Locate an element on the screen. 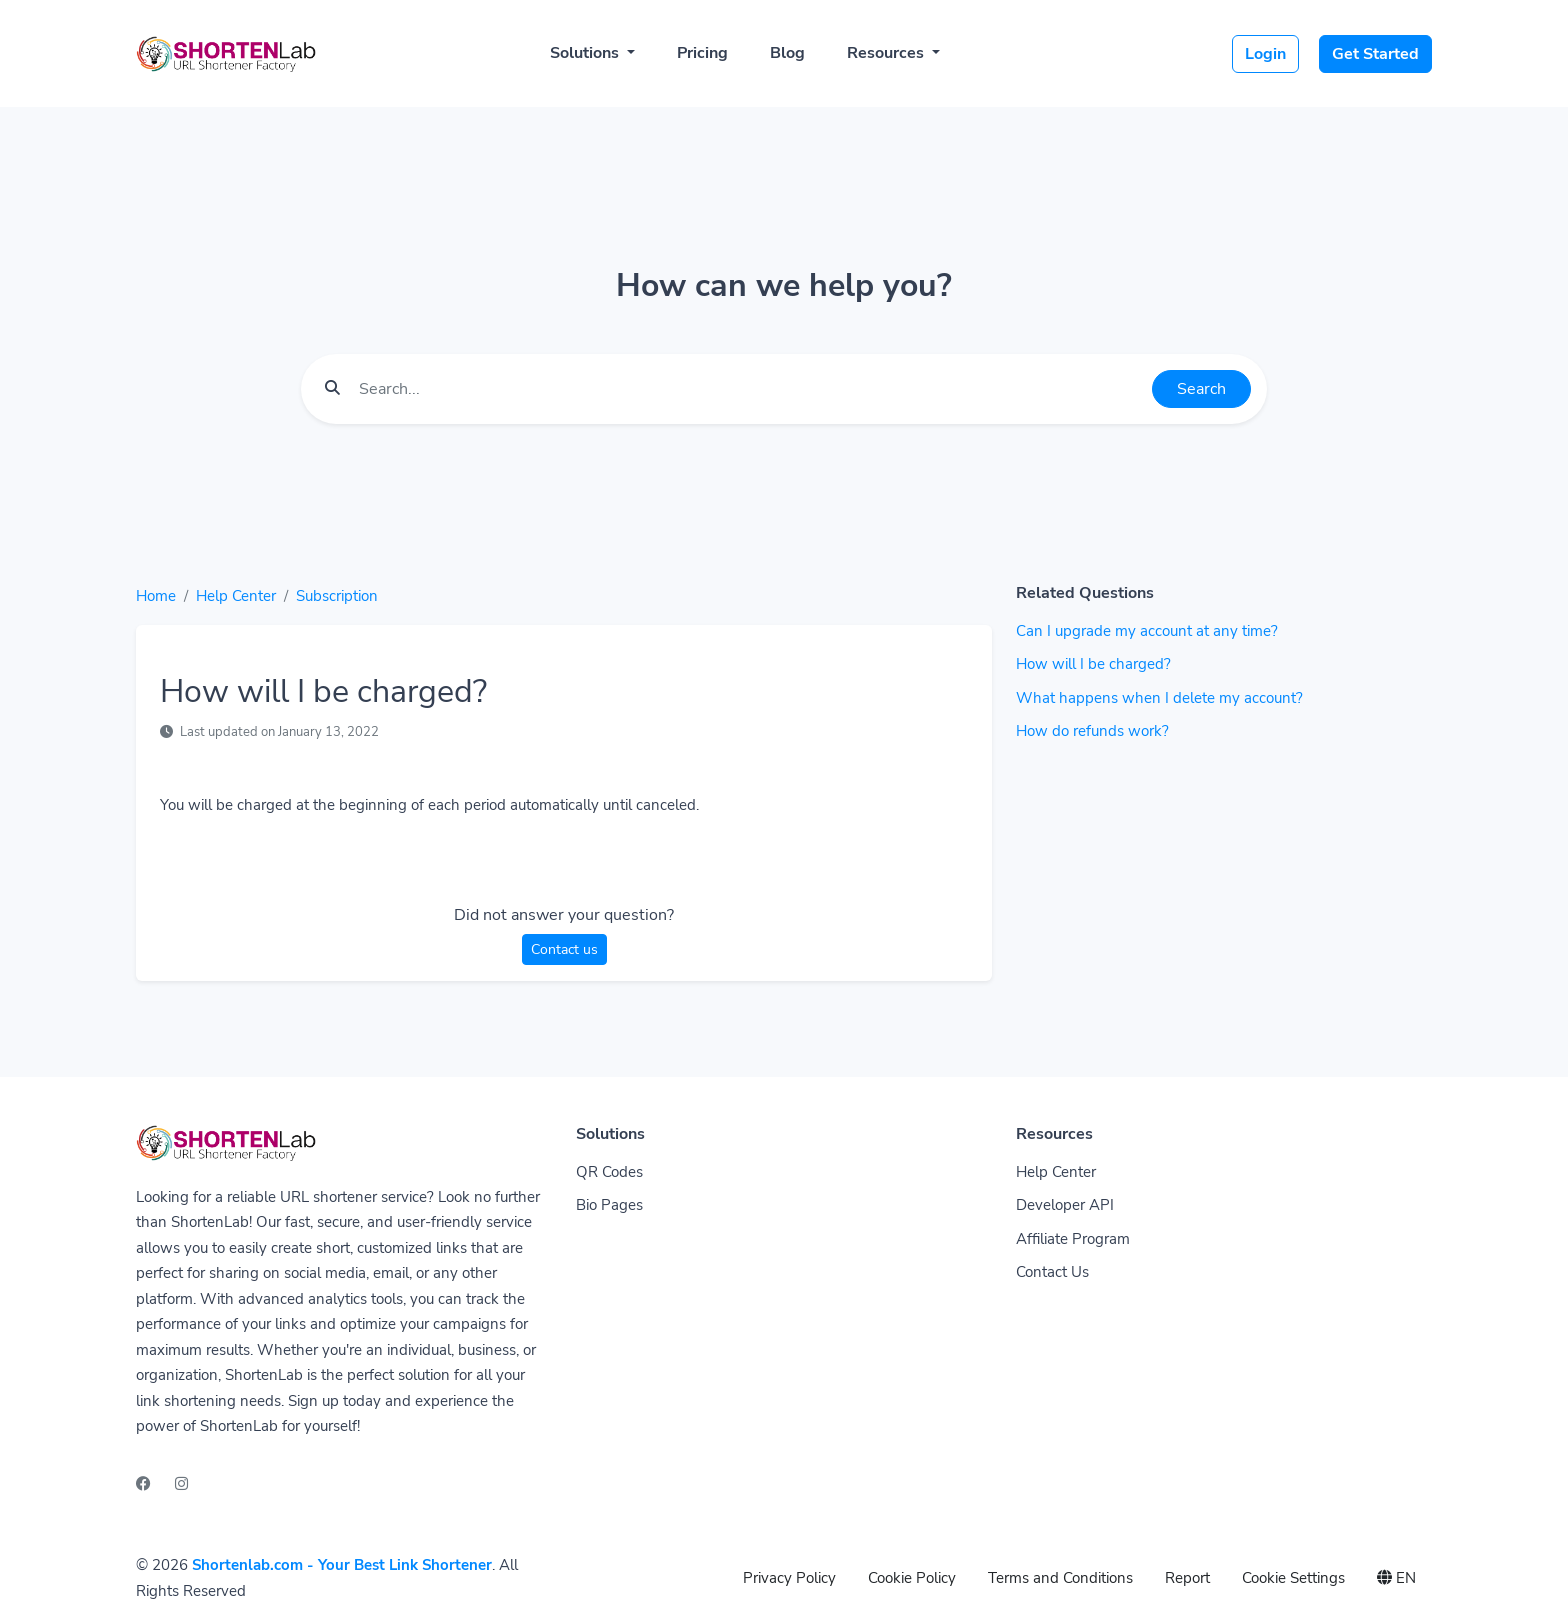  Contact us is located at coordinates (564, 949).